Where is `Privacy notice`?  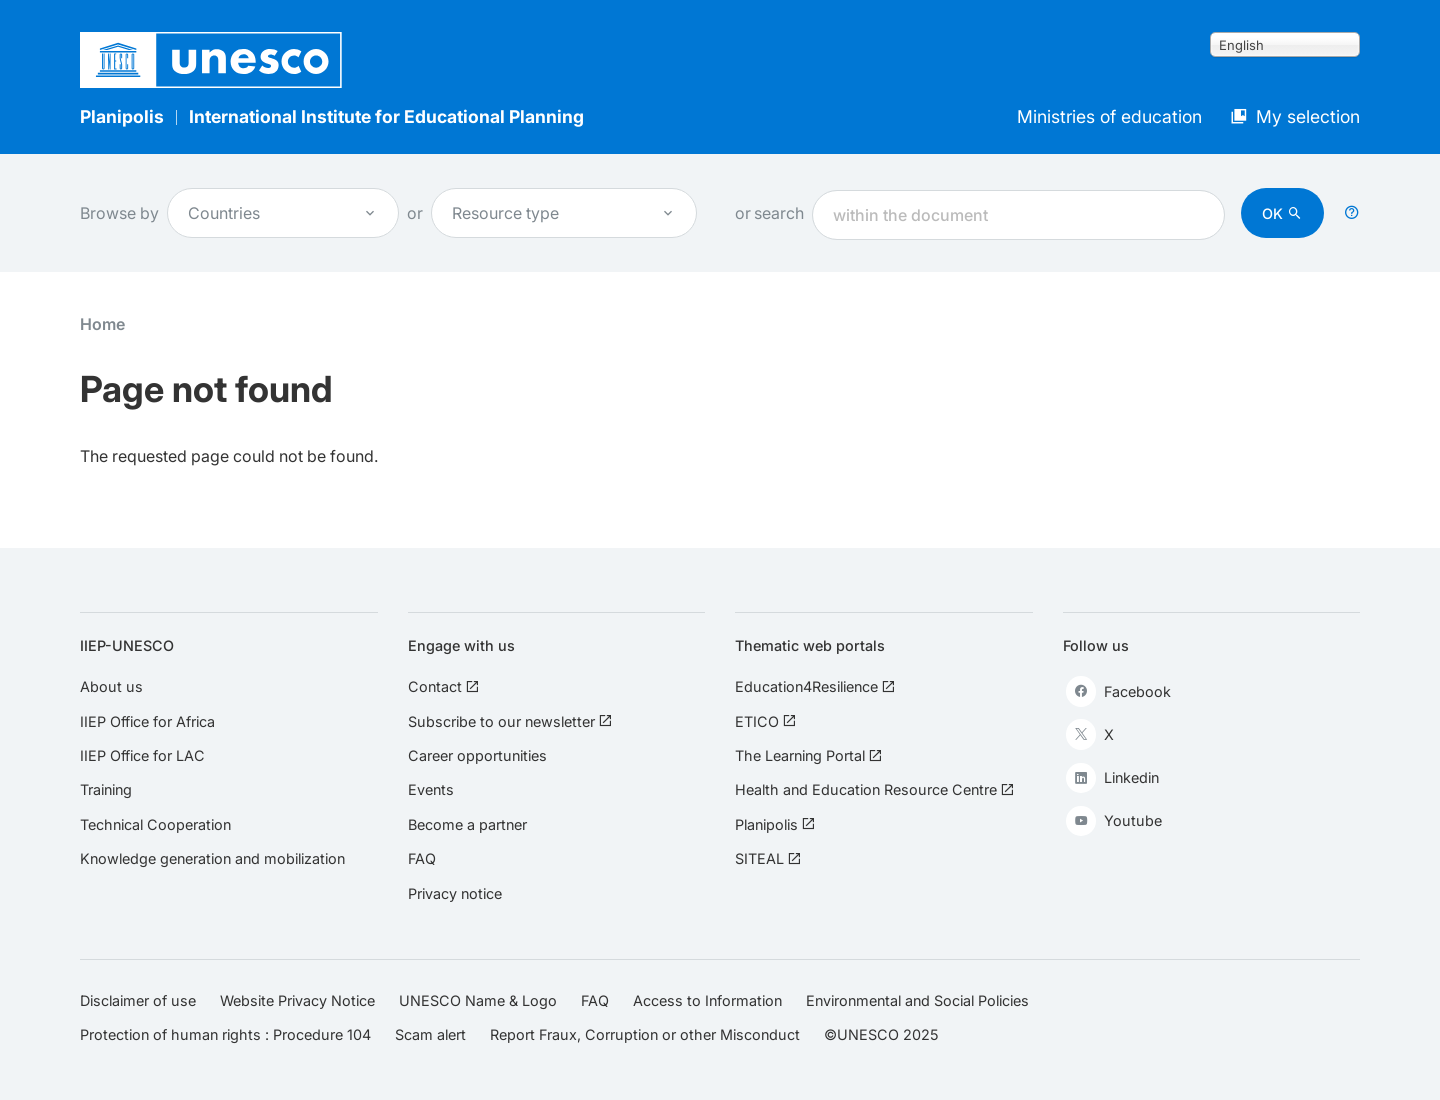
Privacy notice is located at coordinates (455, 893).